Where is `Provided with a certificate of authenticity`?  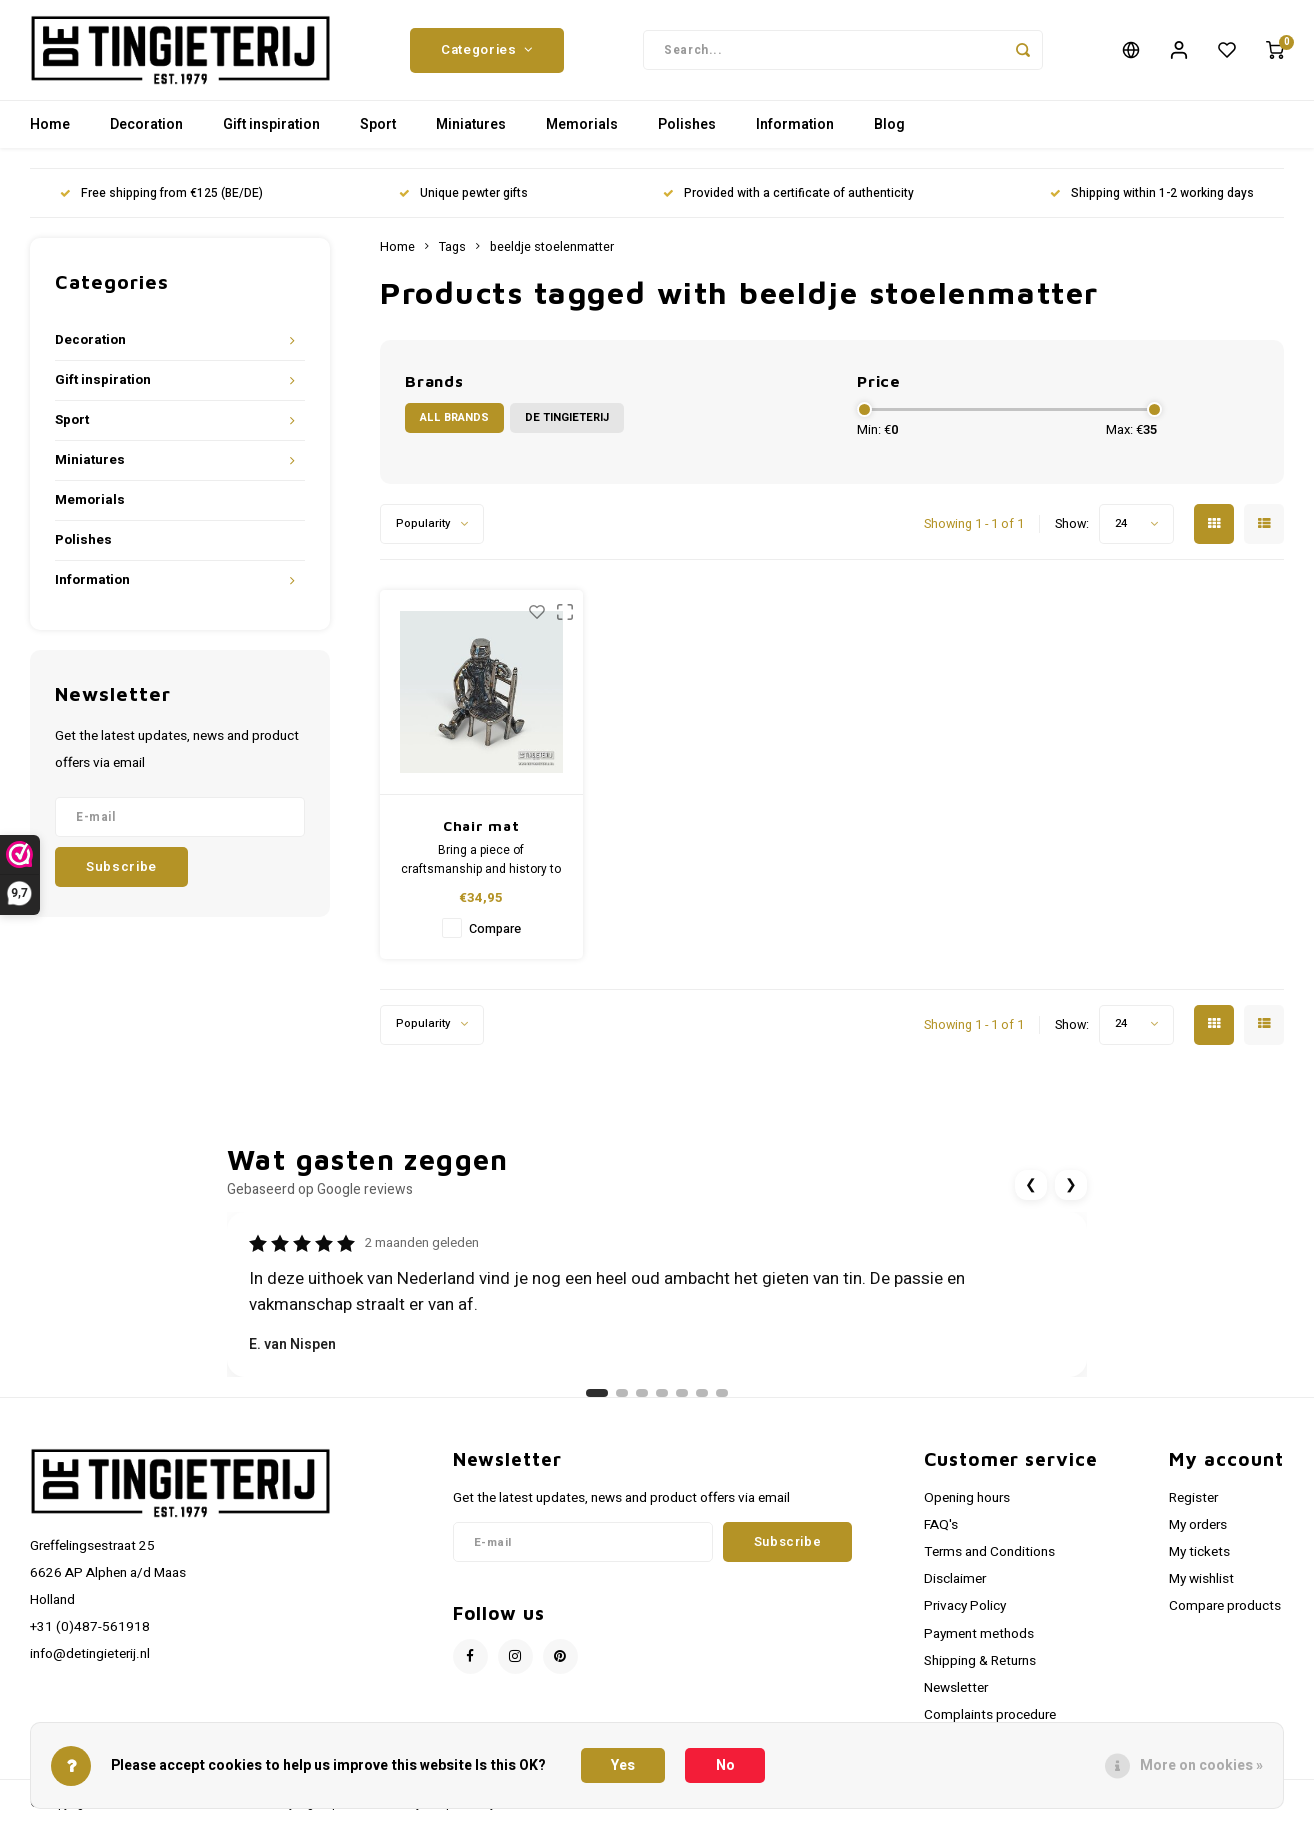 Provided with a certificate of authenticity is located at coordinates (788, 203).